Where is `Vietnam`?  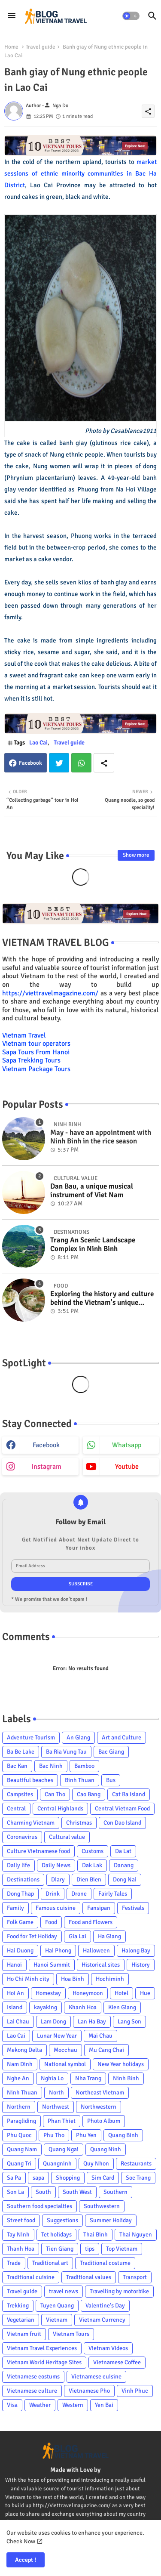 Vietnam is located at coordinates (56, 2319).